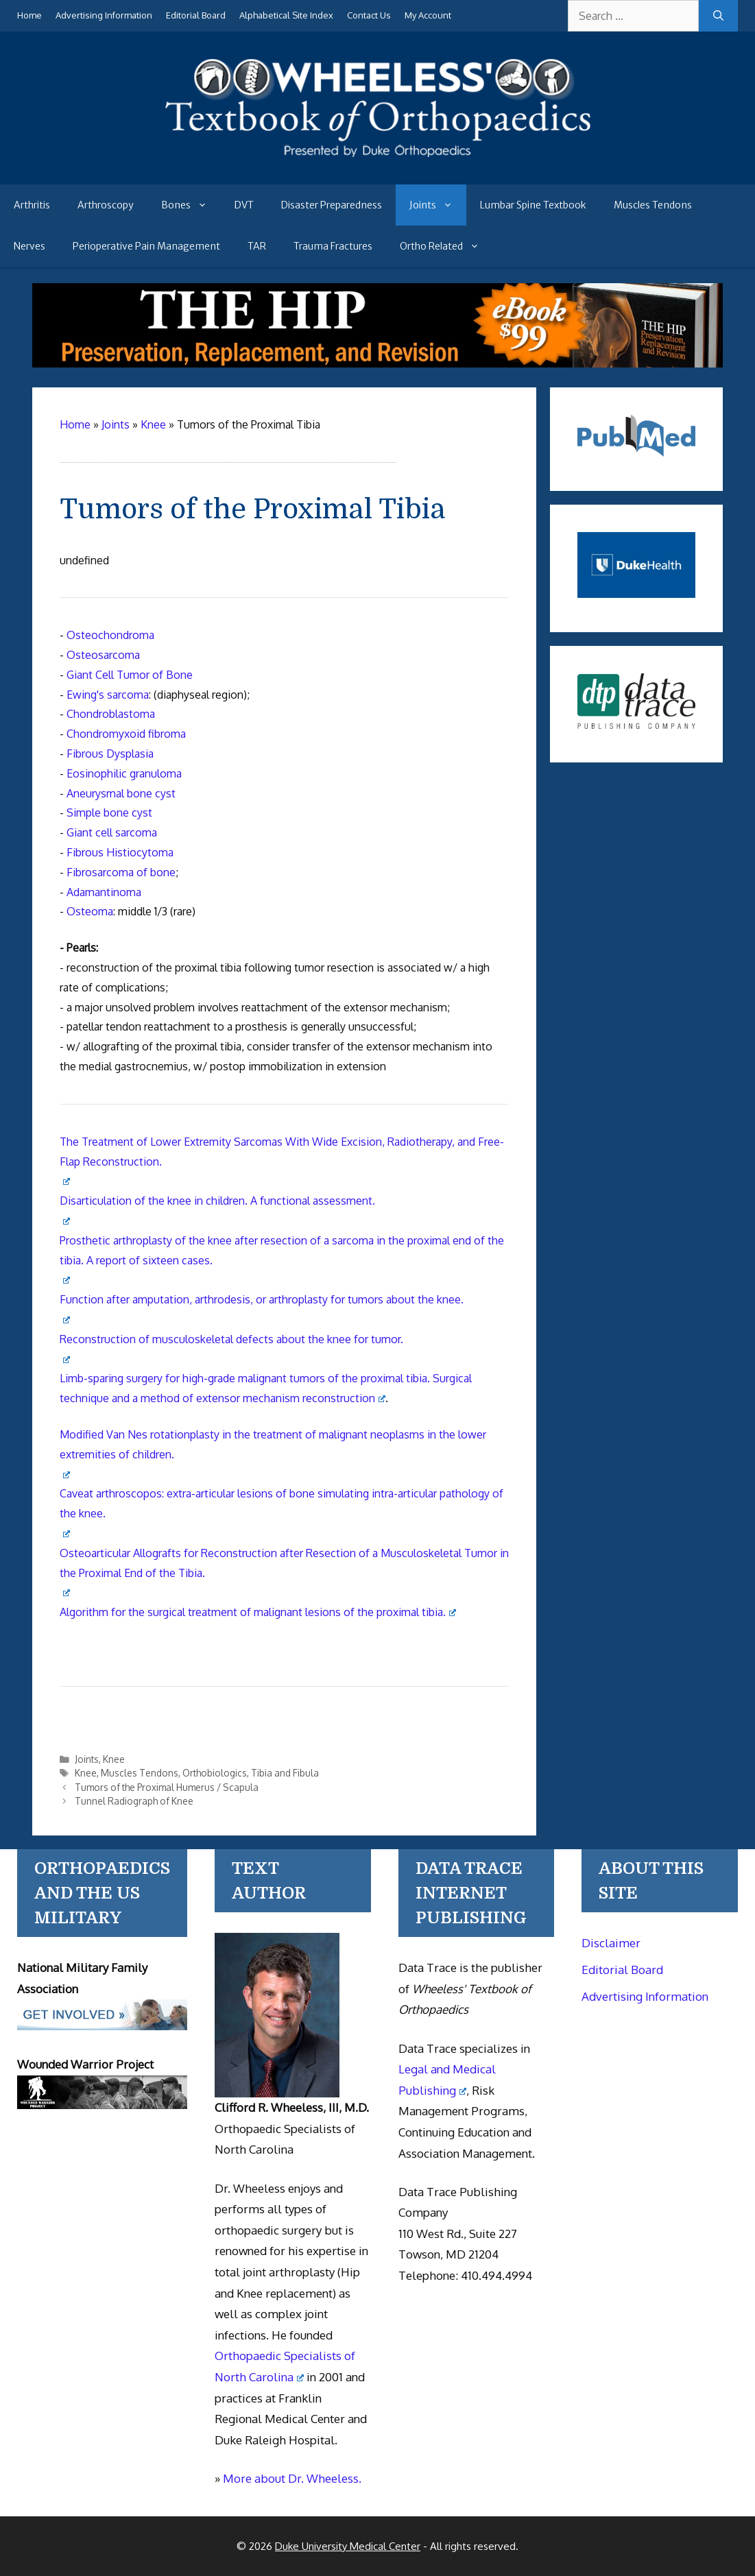 This screenshot has width=755, height=2576. Describe the element at coordinates (103, 655) in the screenshot. I see `Osteosarcoma` at that location.